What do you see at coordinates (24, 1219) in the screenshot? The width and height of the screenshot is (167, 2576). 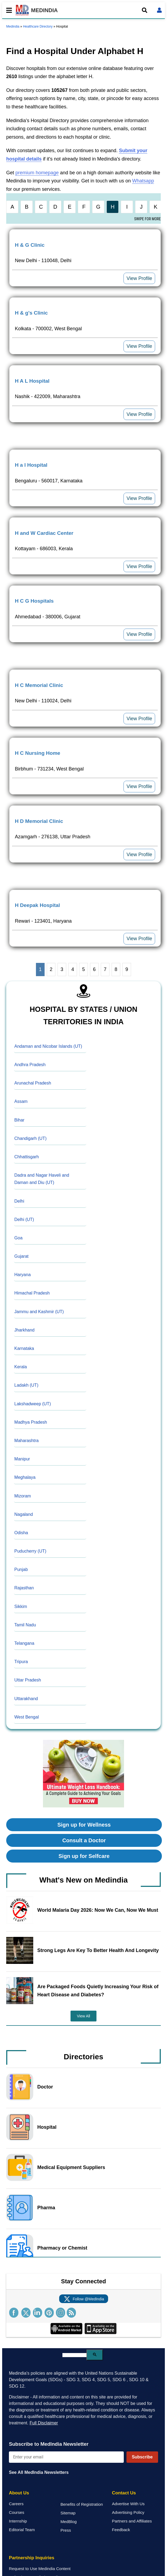 I see `Delhi (UT)` at bounding box center [24, 1219].